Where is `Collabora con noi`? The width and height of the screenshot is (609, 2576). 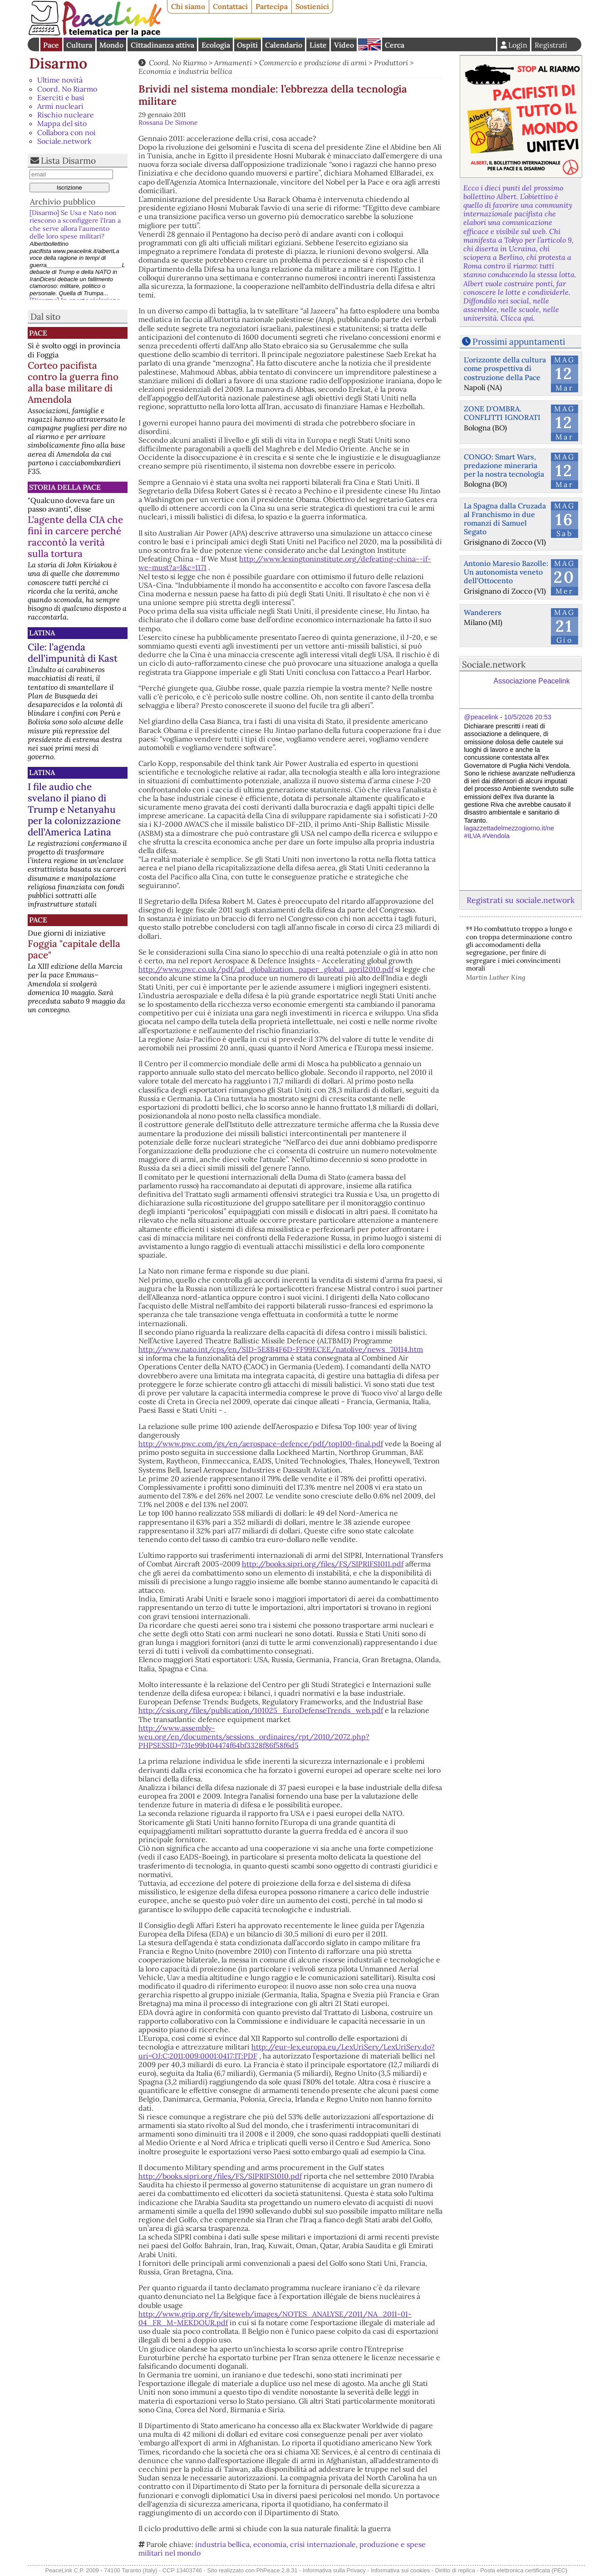 Collabora con noi is located at coordinates (66, 132).